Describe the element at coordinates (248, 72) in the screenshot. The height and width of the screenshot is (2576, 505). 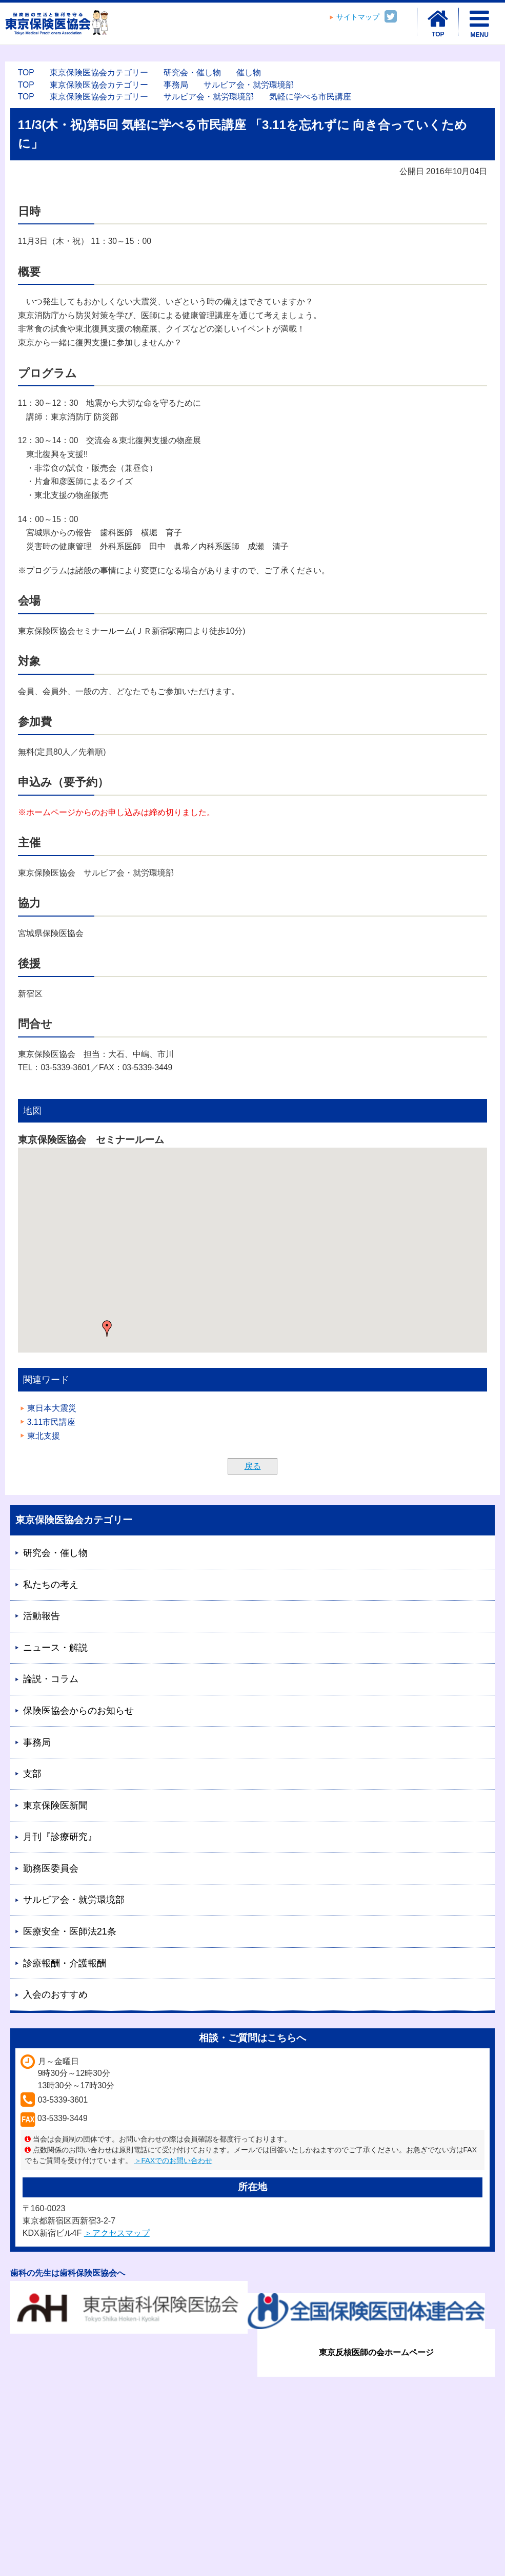
I see `催し物` at that location.